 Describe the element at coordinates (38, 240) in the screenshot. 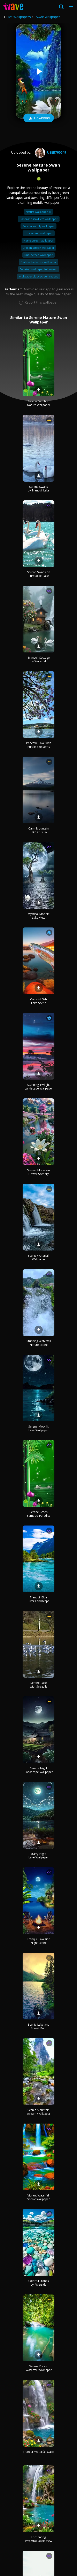

I see `Home screen wallpaper` at that location.